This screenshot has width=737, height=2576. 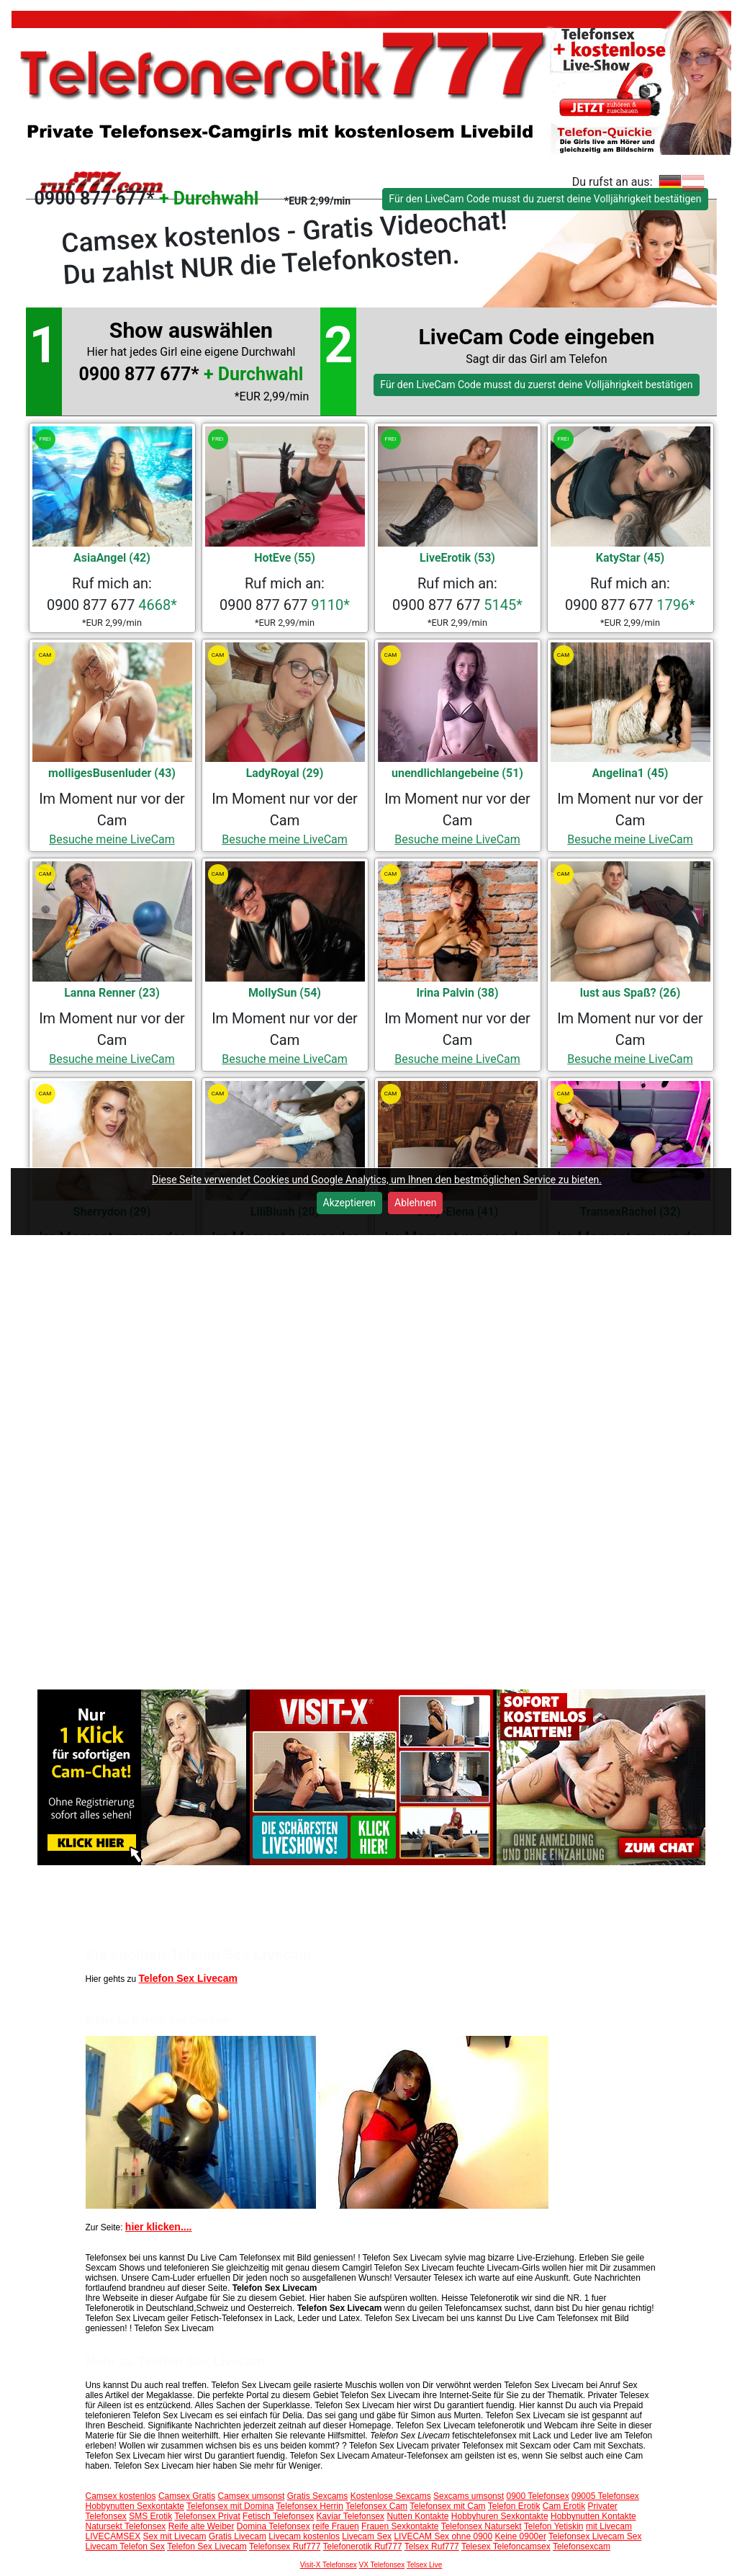 What do you see at coordinates (514, 2506) in the screenshot?
I see `Telefon Erotik` at bounding box center [514, 2506].